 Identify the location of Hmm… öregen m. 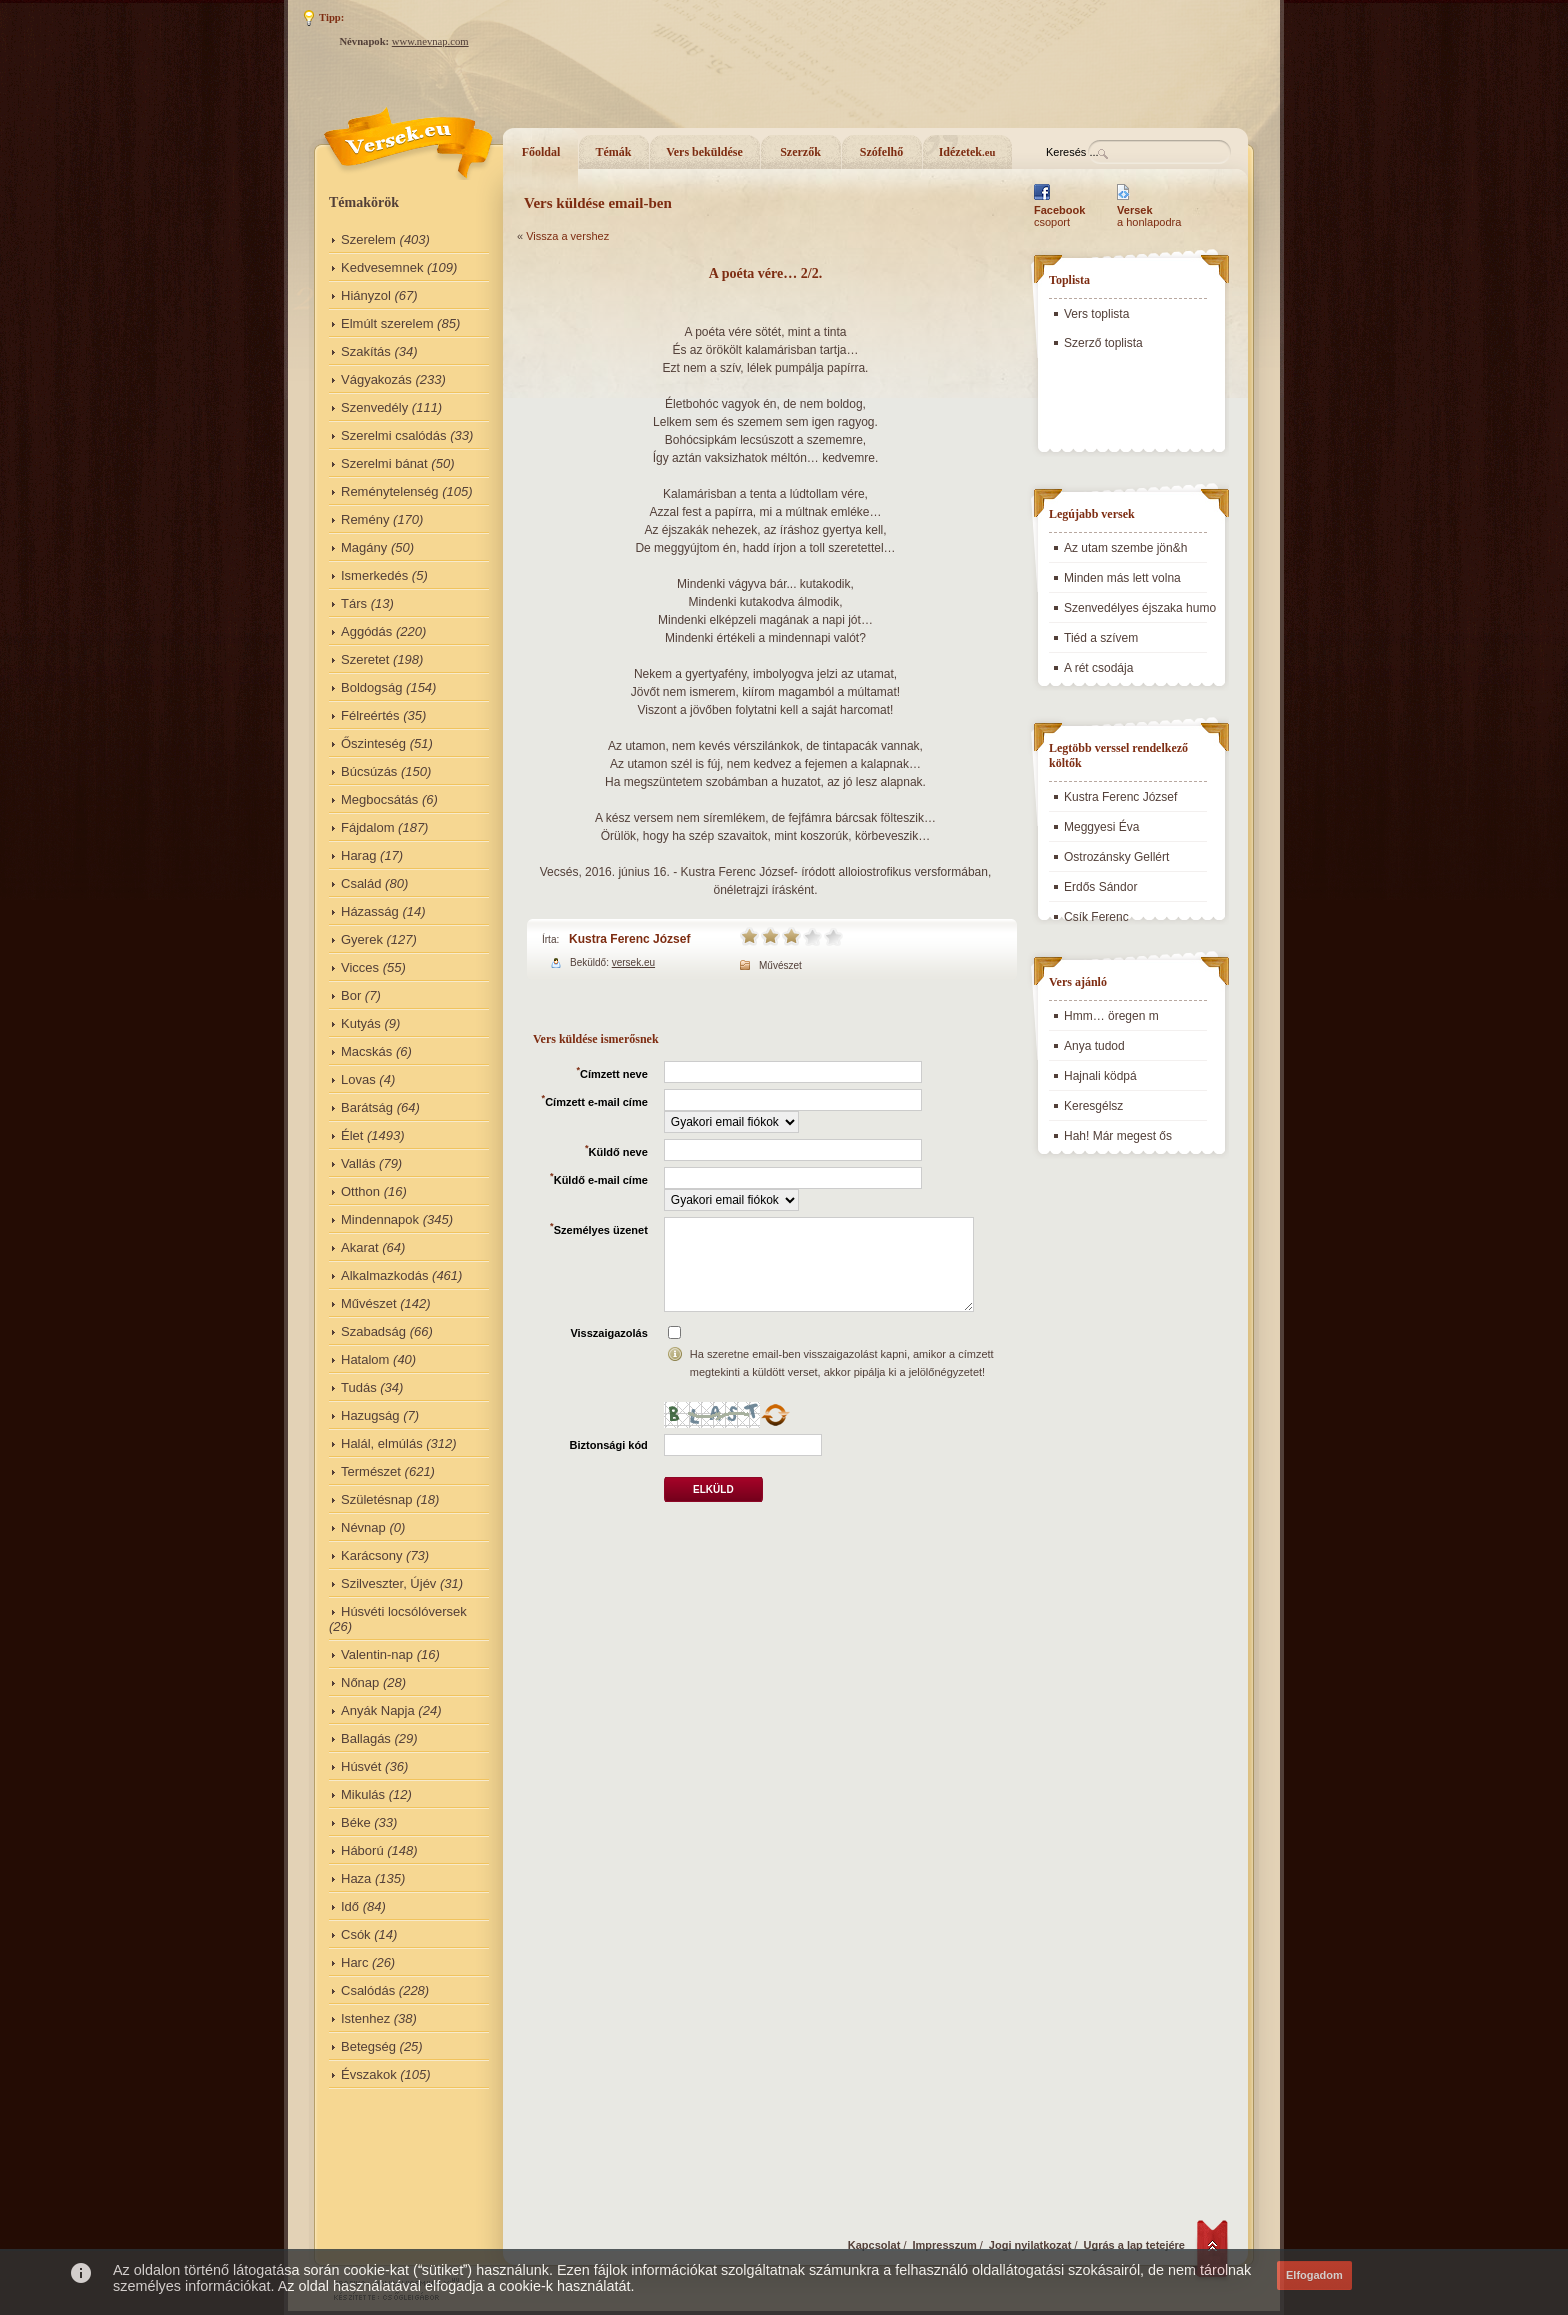
(1111, 1016).